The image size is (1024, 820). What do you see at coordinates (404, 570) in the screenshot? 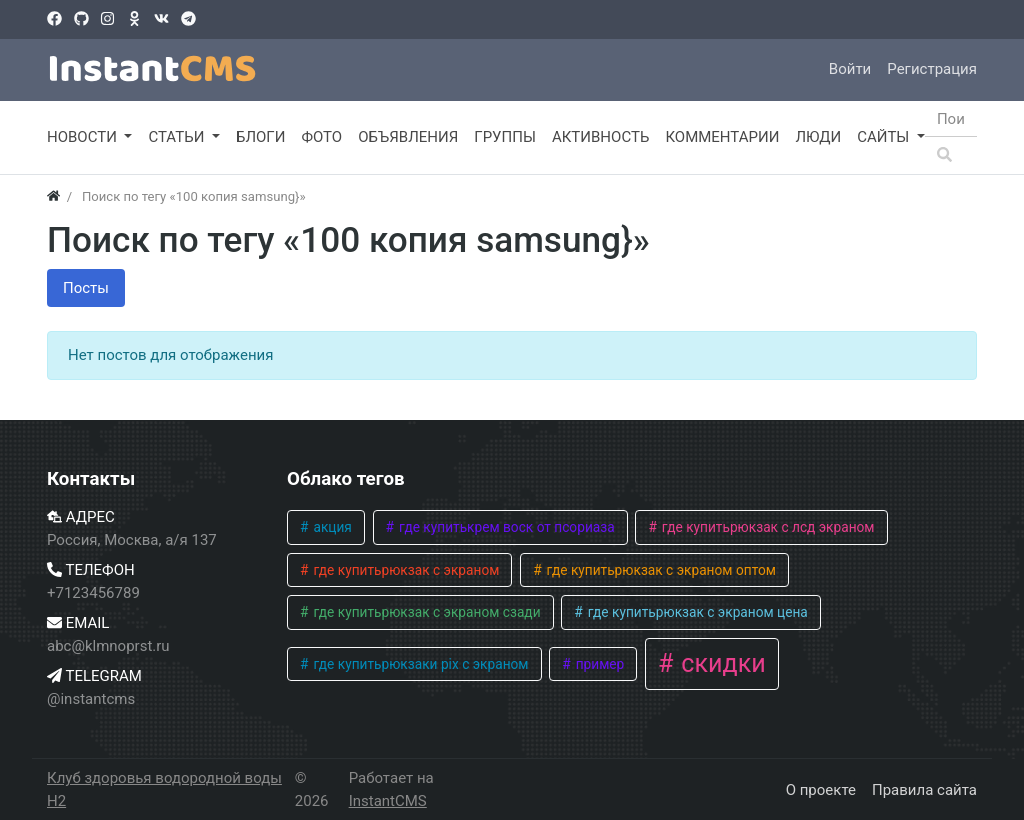
I see `где купитьрюкзак с экраном` at bounding box center [404, 570].